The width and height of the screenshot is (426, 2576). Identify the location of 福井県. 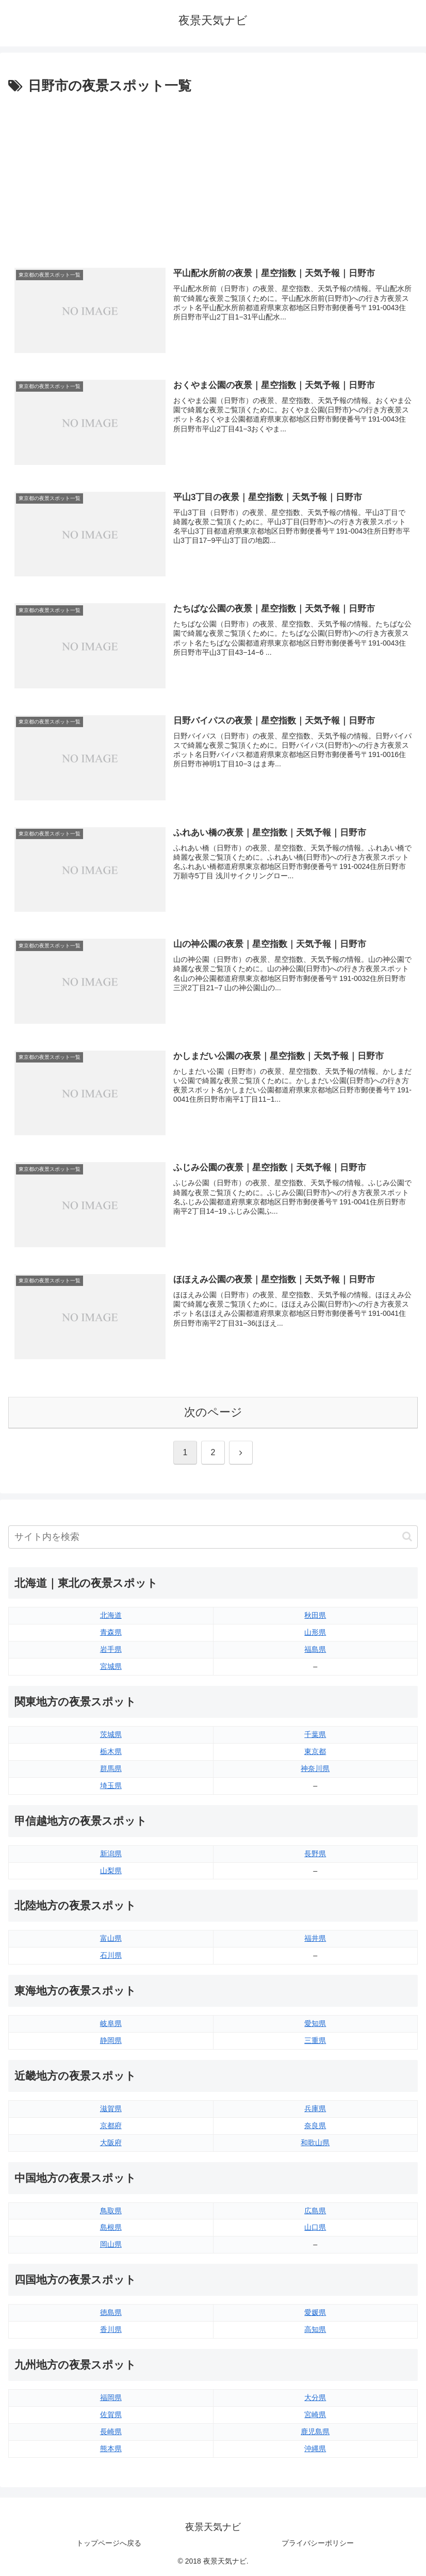
(315, 1938).